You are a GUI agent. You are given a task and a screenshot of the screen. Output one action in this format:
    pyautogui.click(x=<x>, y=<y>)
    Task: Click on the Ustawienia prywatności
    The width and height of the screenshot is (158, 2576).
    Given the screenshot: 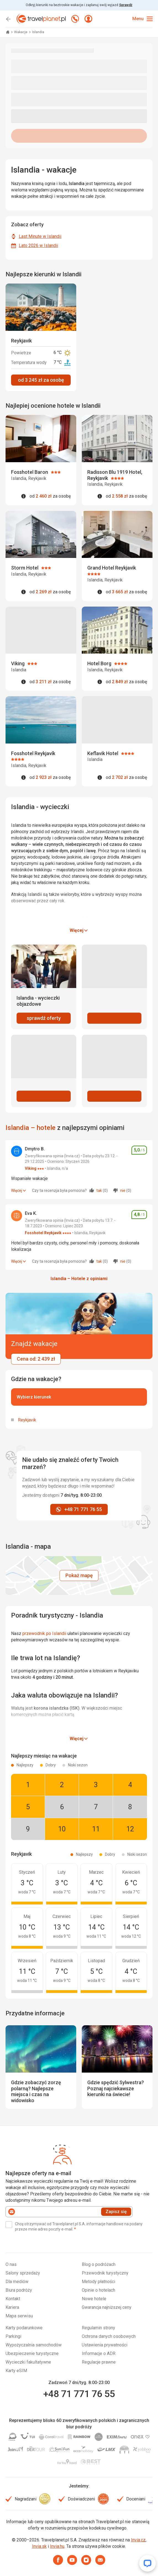 What is the action you would take?
    pyautogui.click(x=104, y=2345)
    